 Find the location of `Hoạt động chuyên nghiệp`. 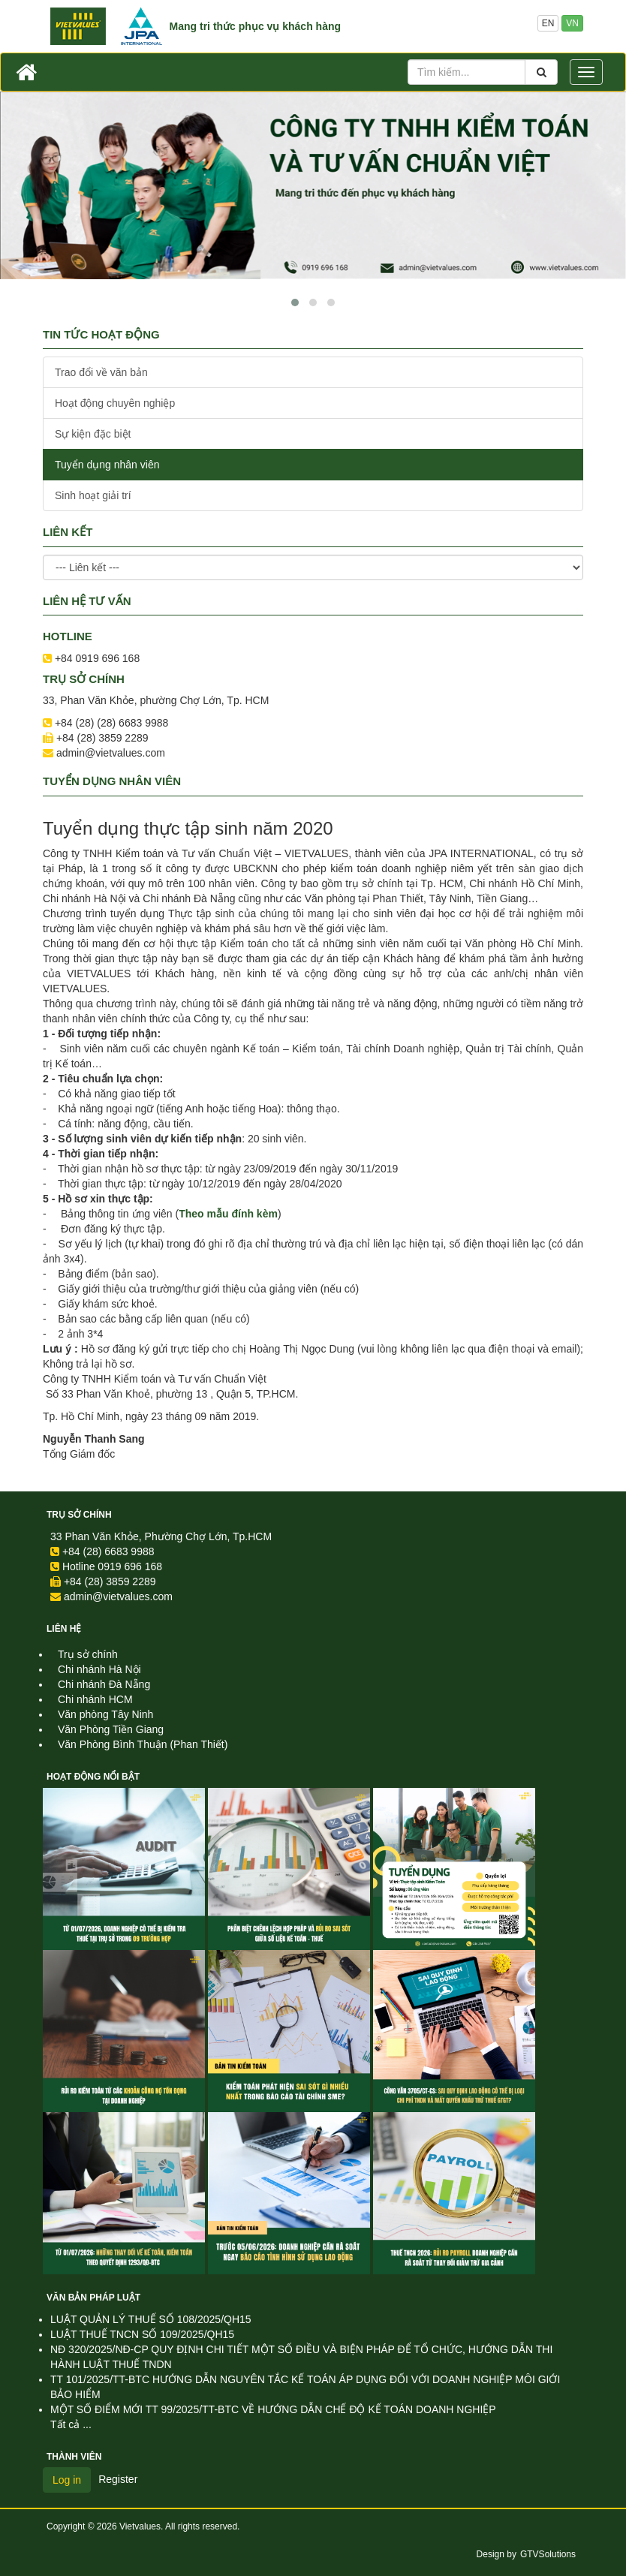

Hoạt động chuyên nghiệp is located at coordinates (115, 403).